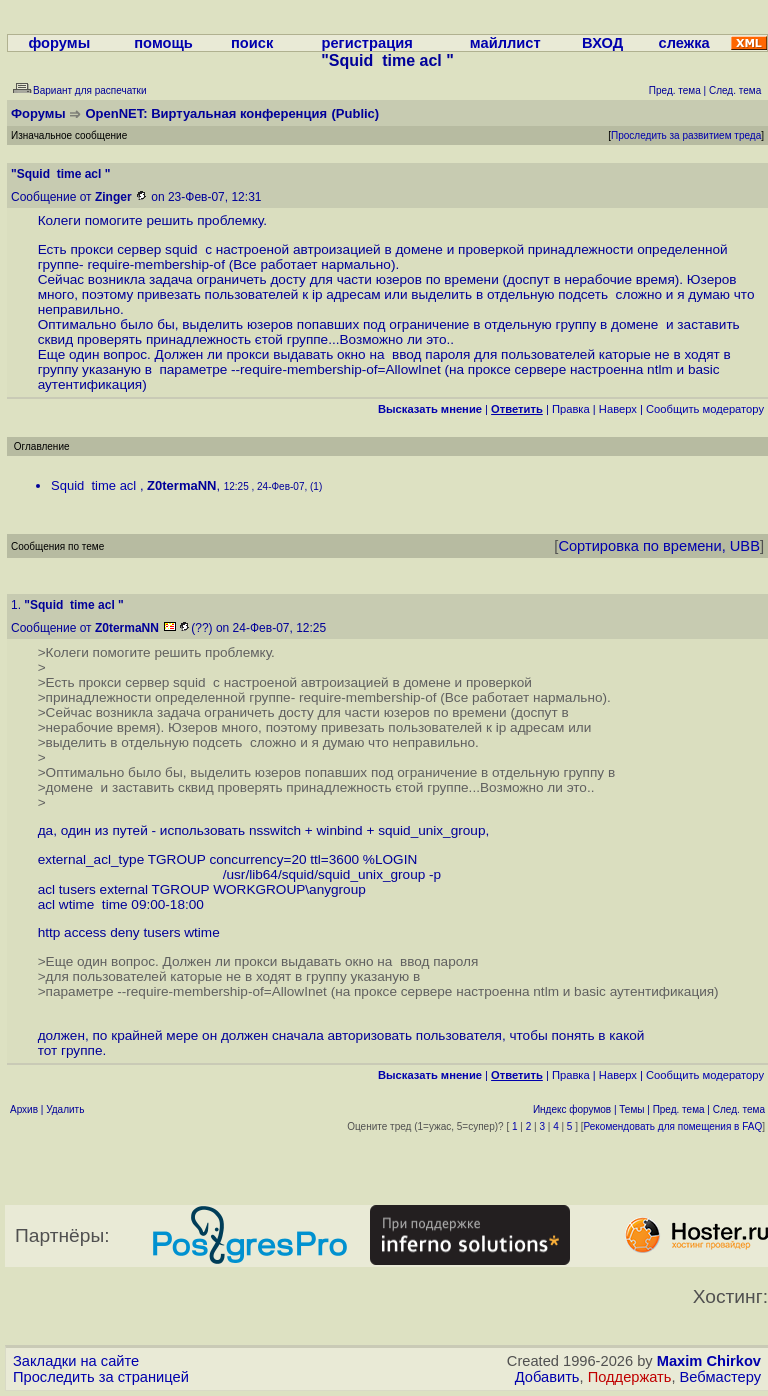 Image resolution: width=768 pixels, height=1396 pixels. I want to click on ВХОД, so click(602, 43).